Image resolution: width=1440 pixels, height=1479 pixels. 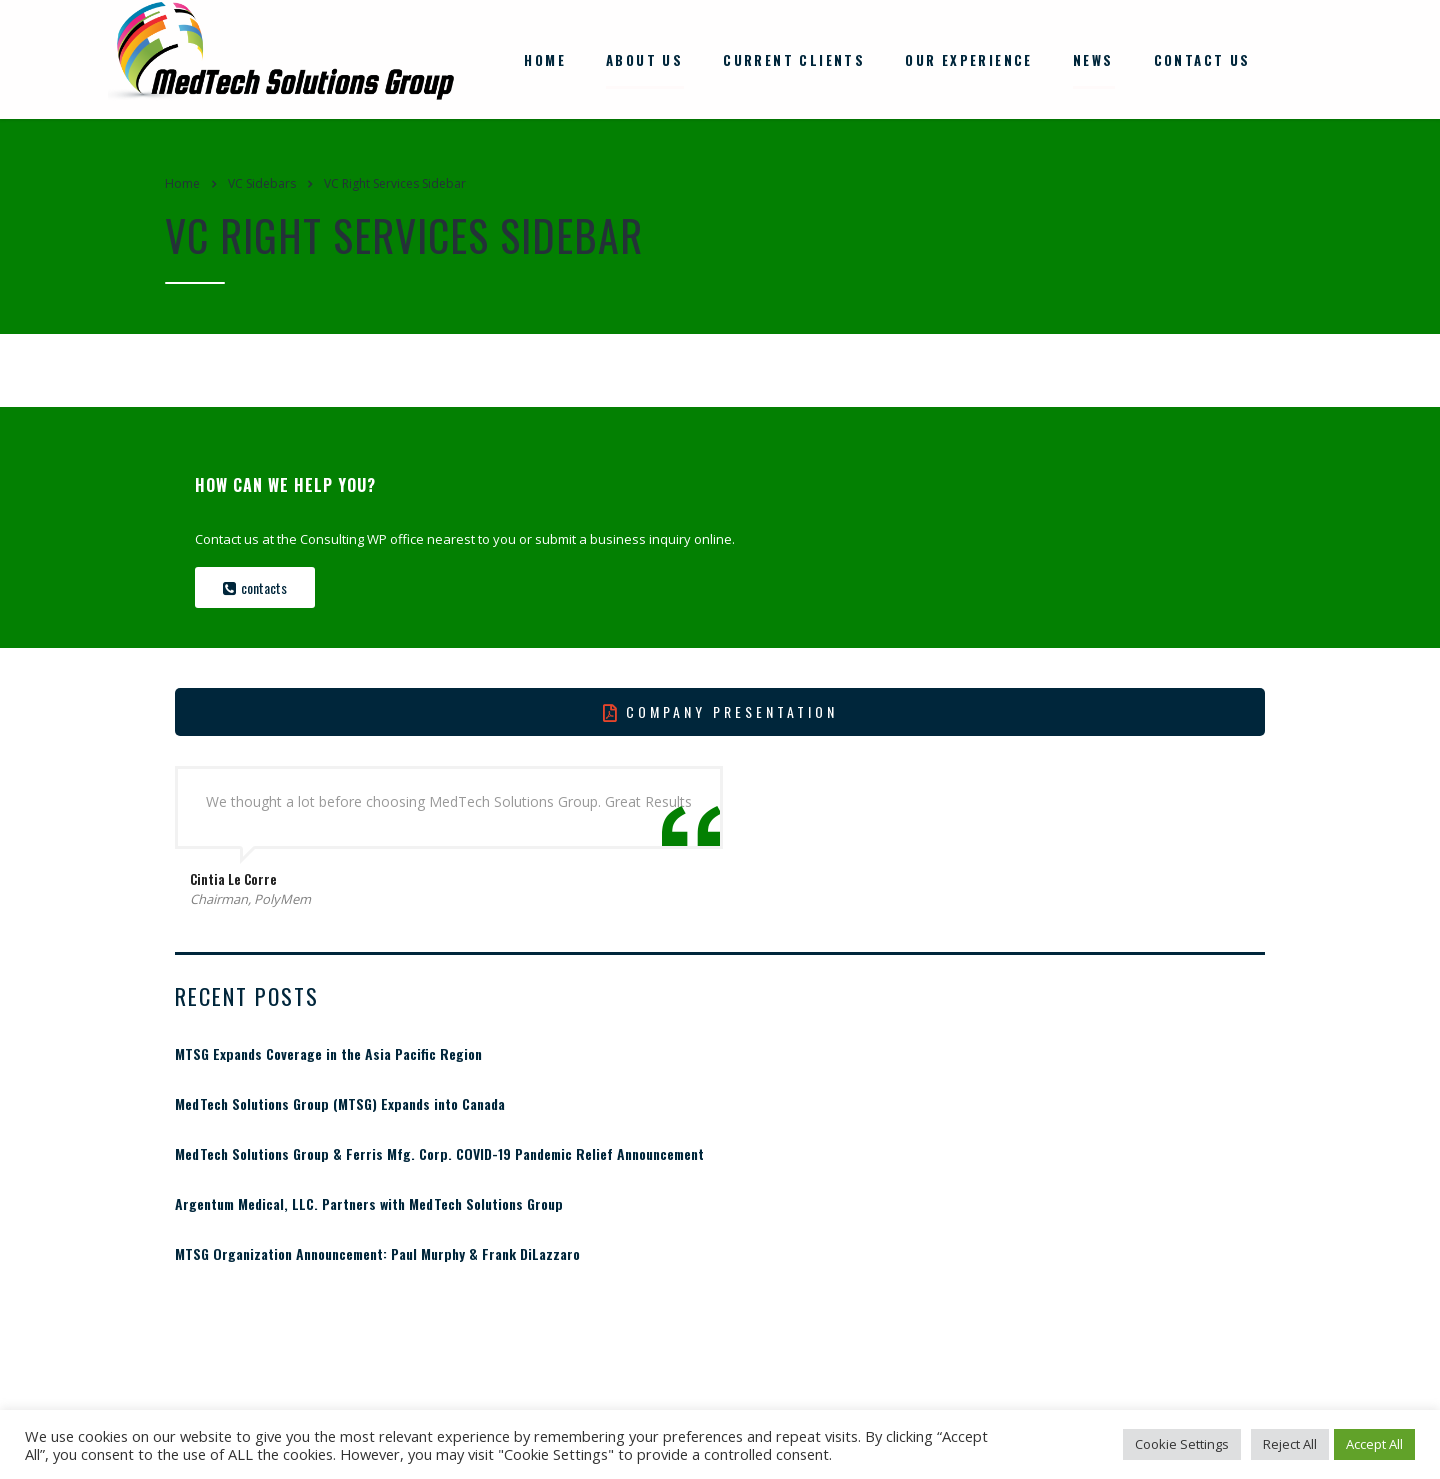 What do you see at coordinates (1093, 58) in the screenshot?
I see `News` at bounding box center [1093, 58].